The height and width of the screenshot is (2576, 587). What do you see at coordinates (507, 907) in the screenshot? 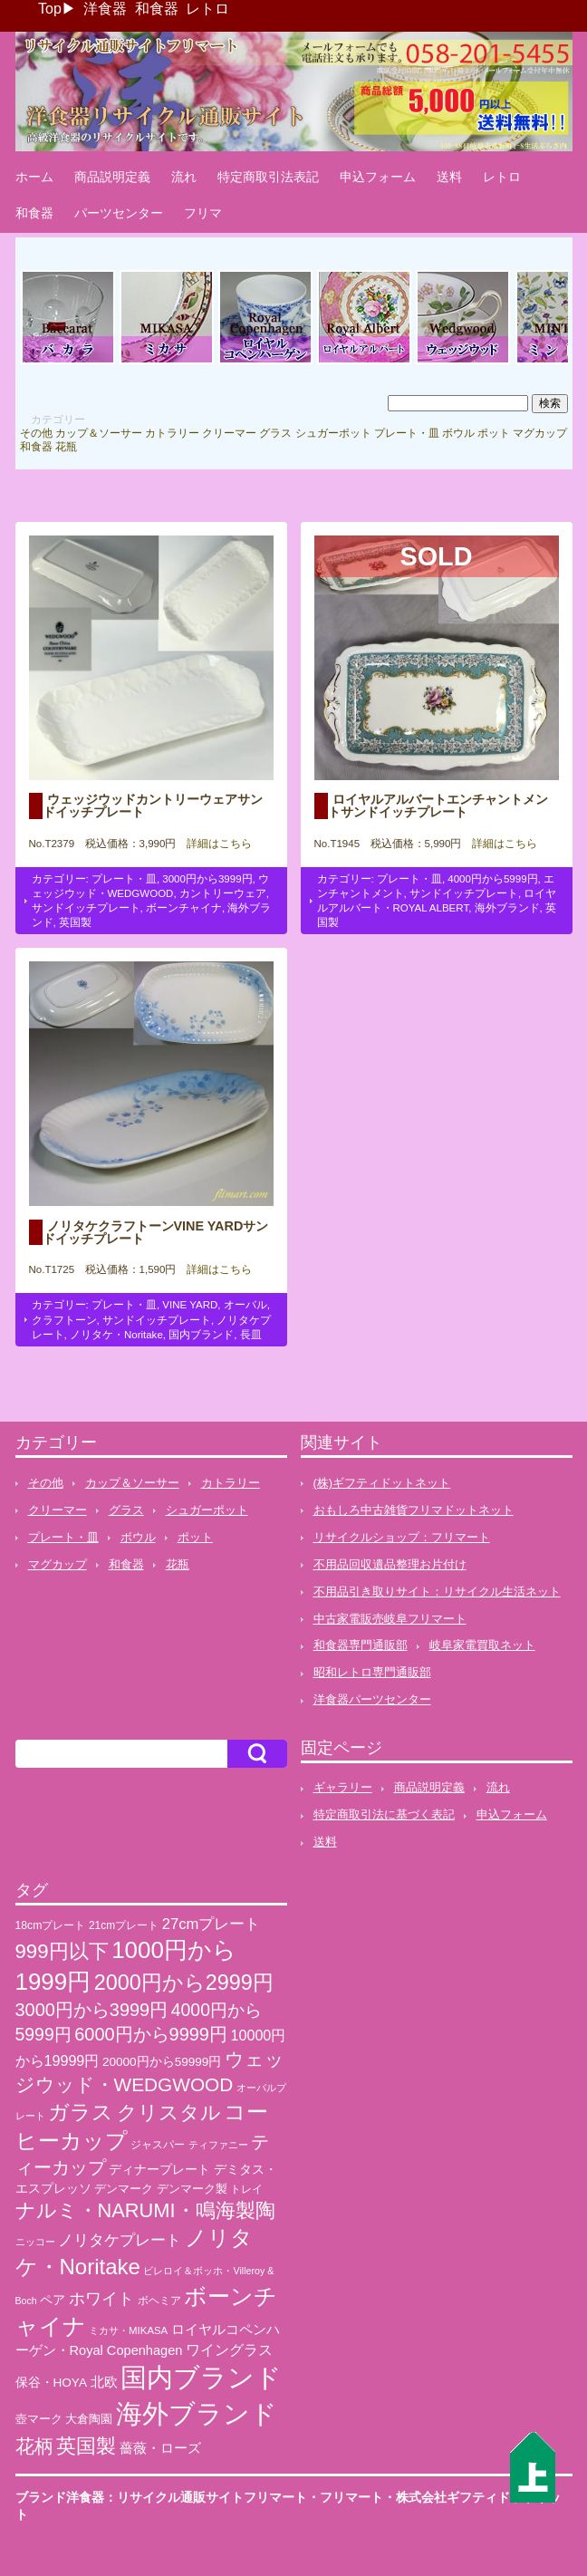
I see `海外ブランド` at bounding box center [507, 907].